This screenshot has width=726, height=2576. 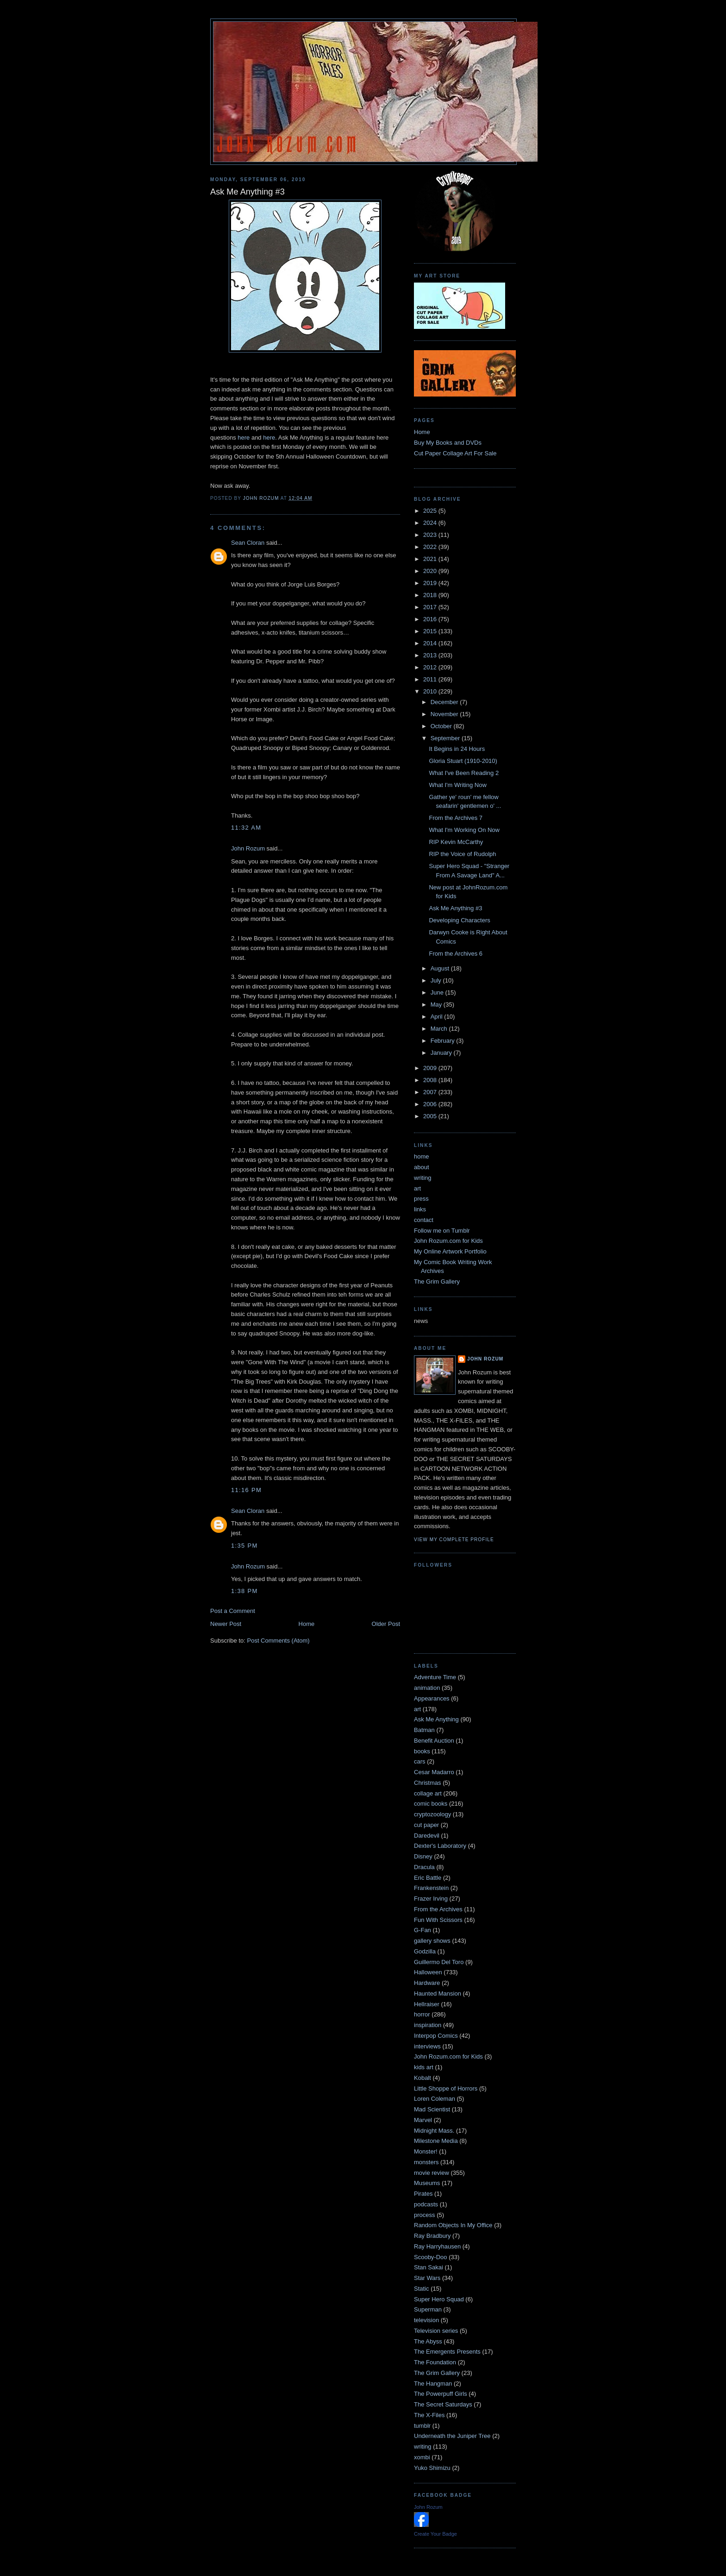 I want to click on The Foundation, so click(x=435, y=2362).